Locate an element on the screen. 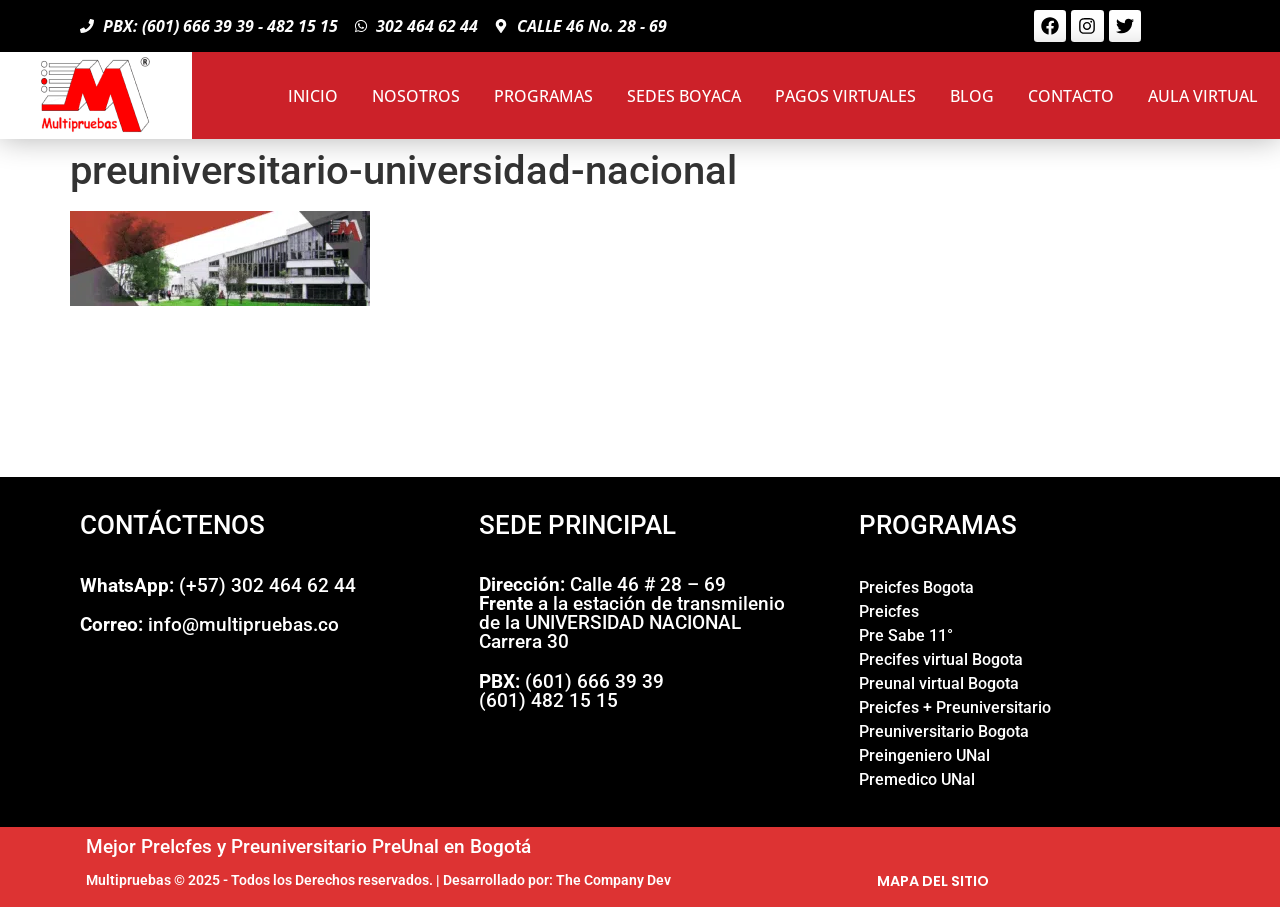 The image size is (1280, 907). PAGOS VIRTUALES is located at coordinates (845, 96).